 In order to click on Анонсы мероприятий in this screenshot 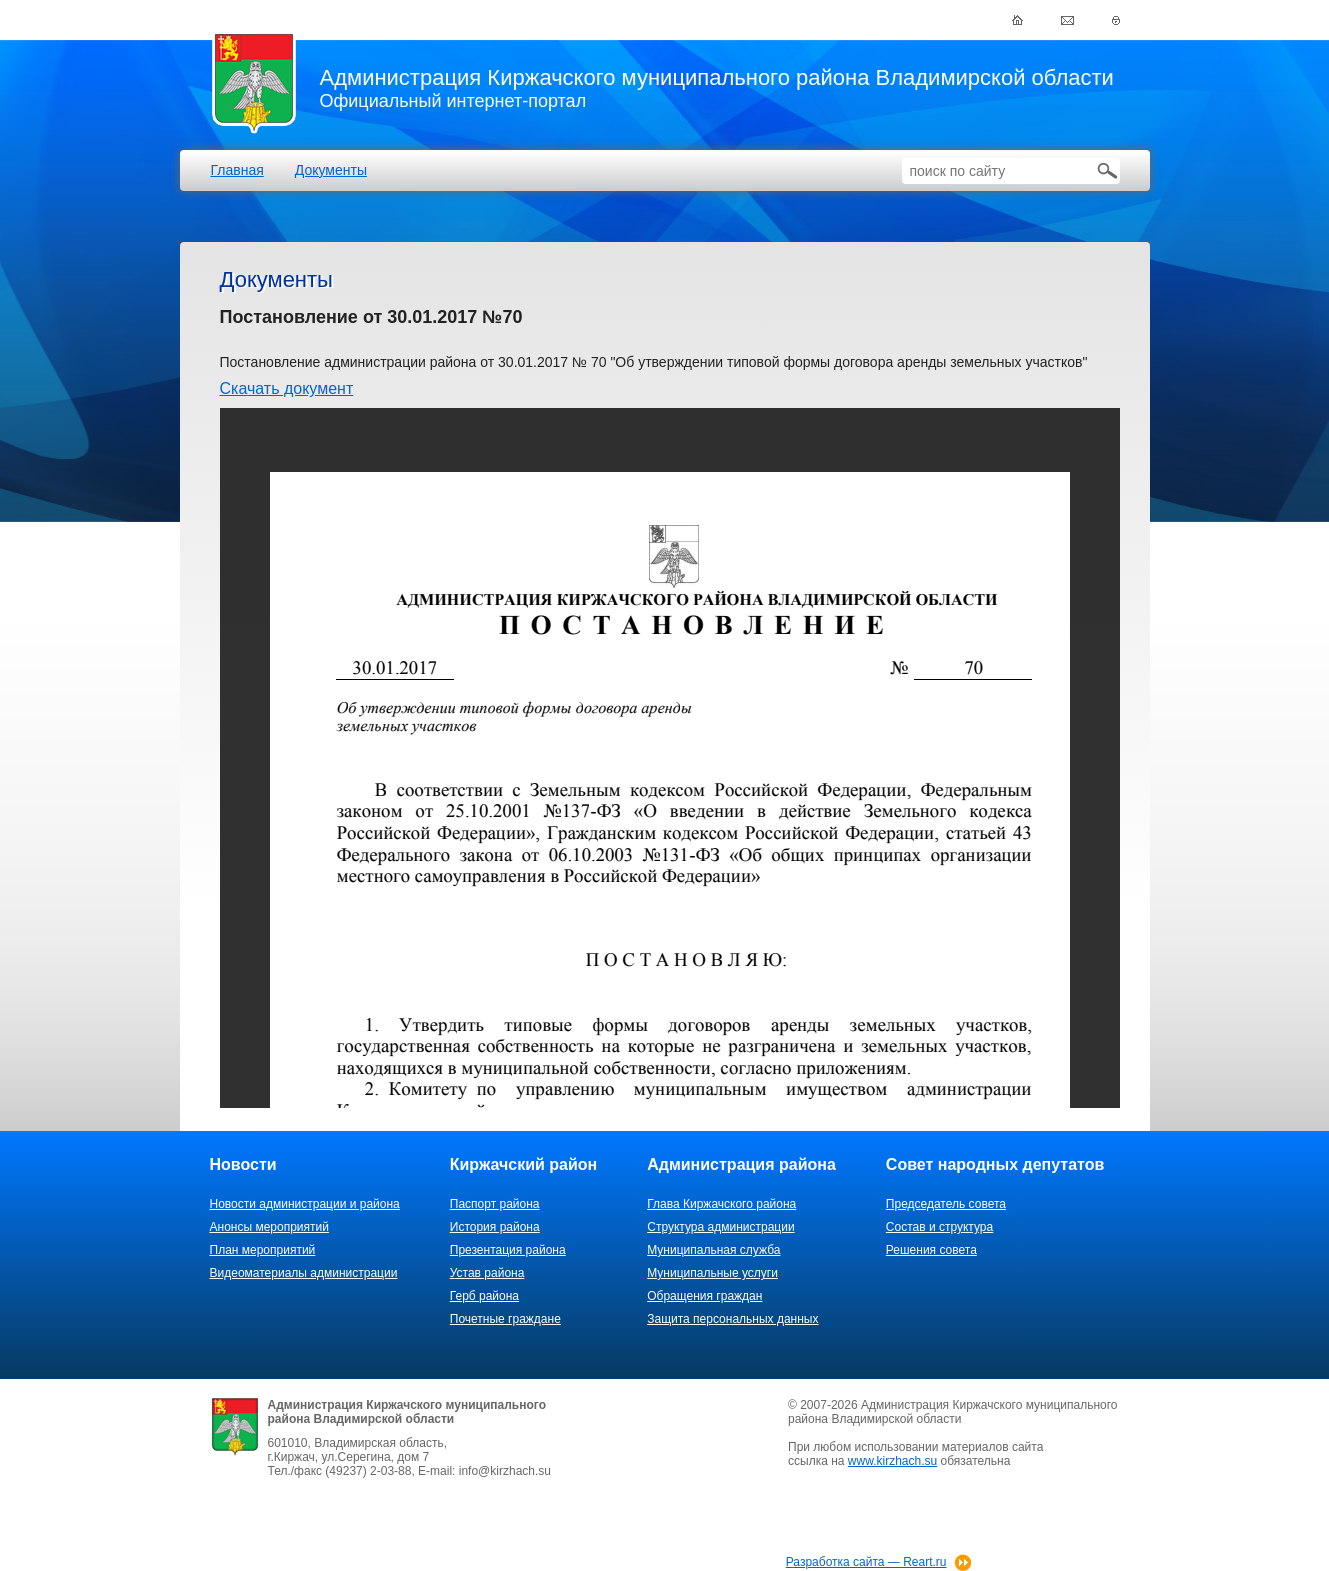, I will do `click(269, 1227)`.